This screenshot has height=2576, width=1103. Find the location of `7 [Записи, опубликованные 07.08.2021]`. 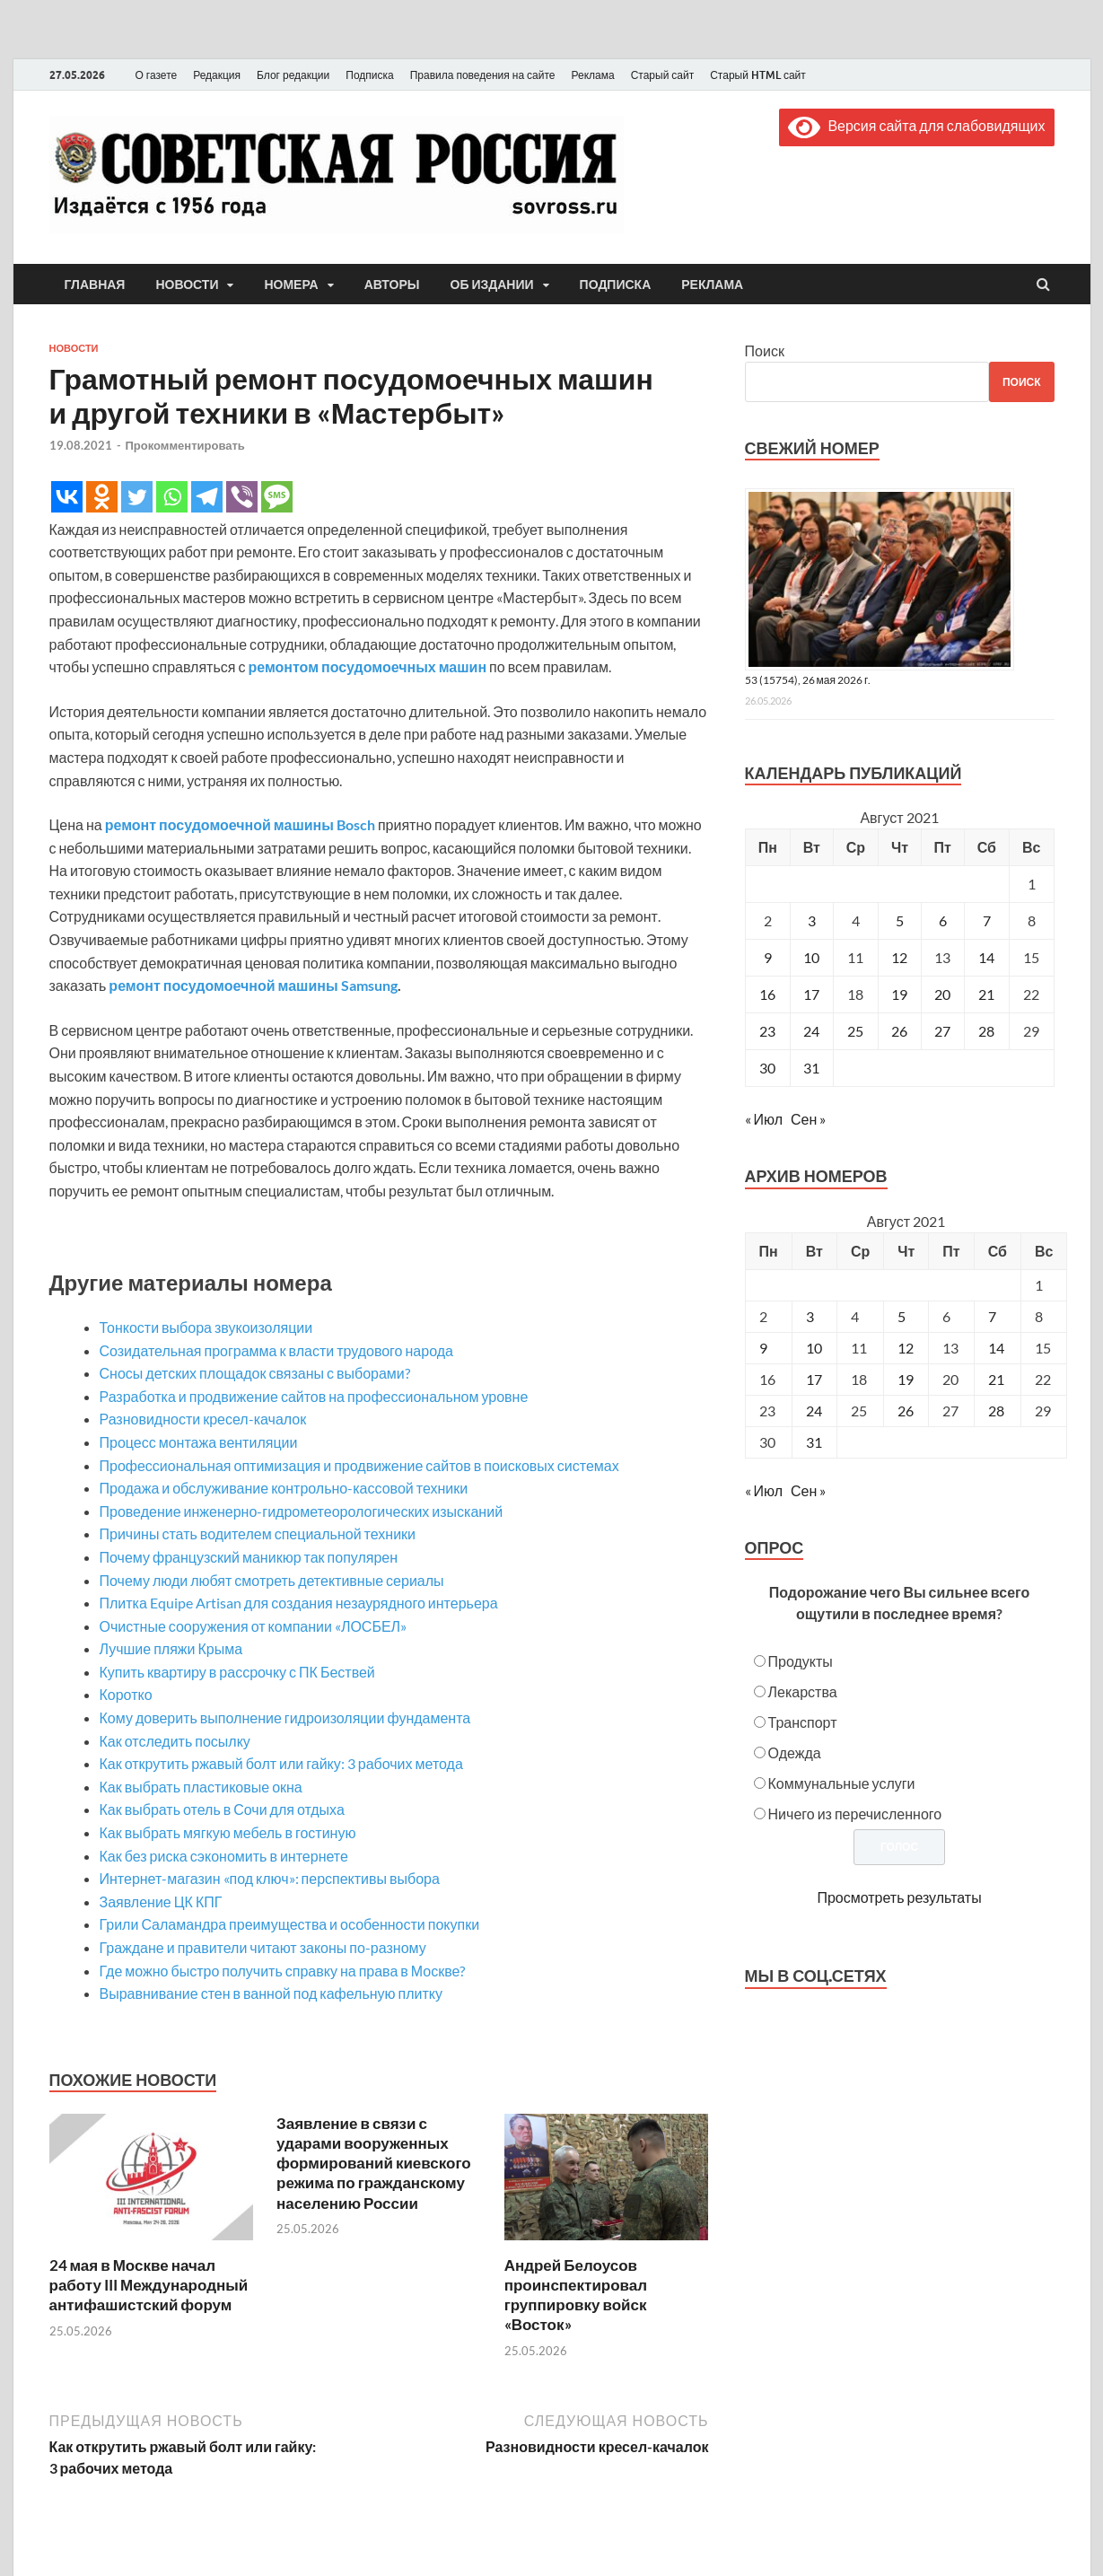

7 [Записи, опубликованные 07.08.2021] is located at coordinates (987, 920).